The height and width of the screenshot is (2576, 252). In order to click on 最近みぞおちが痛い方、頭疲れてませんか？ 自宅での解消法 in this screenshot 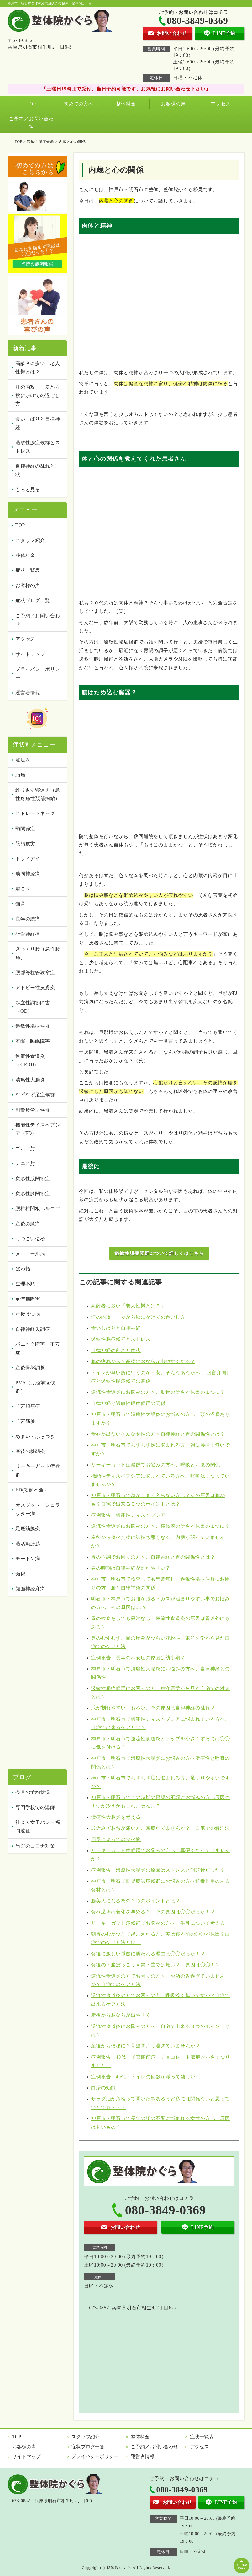, I will do `click(160, 1828)`.